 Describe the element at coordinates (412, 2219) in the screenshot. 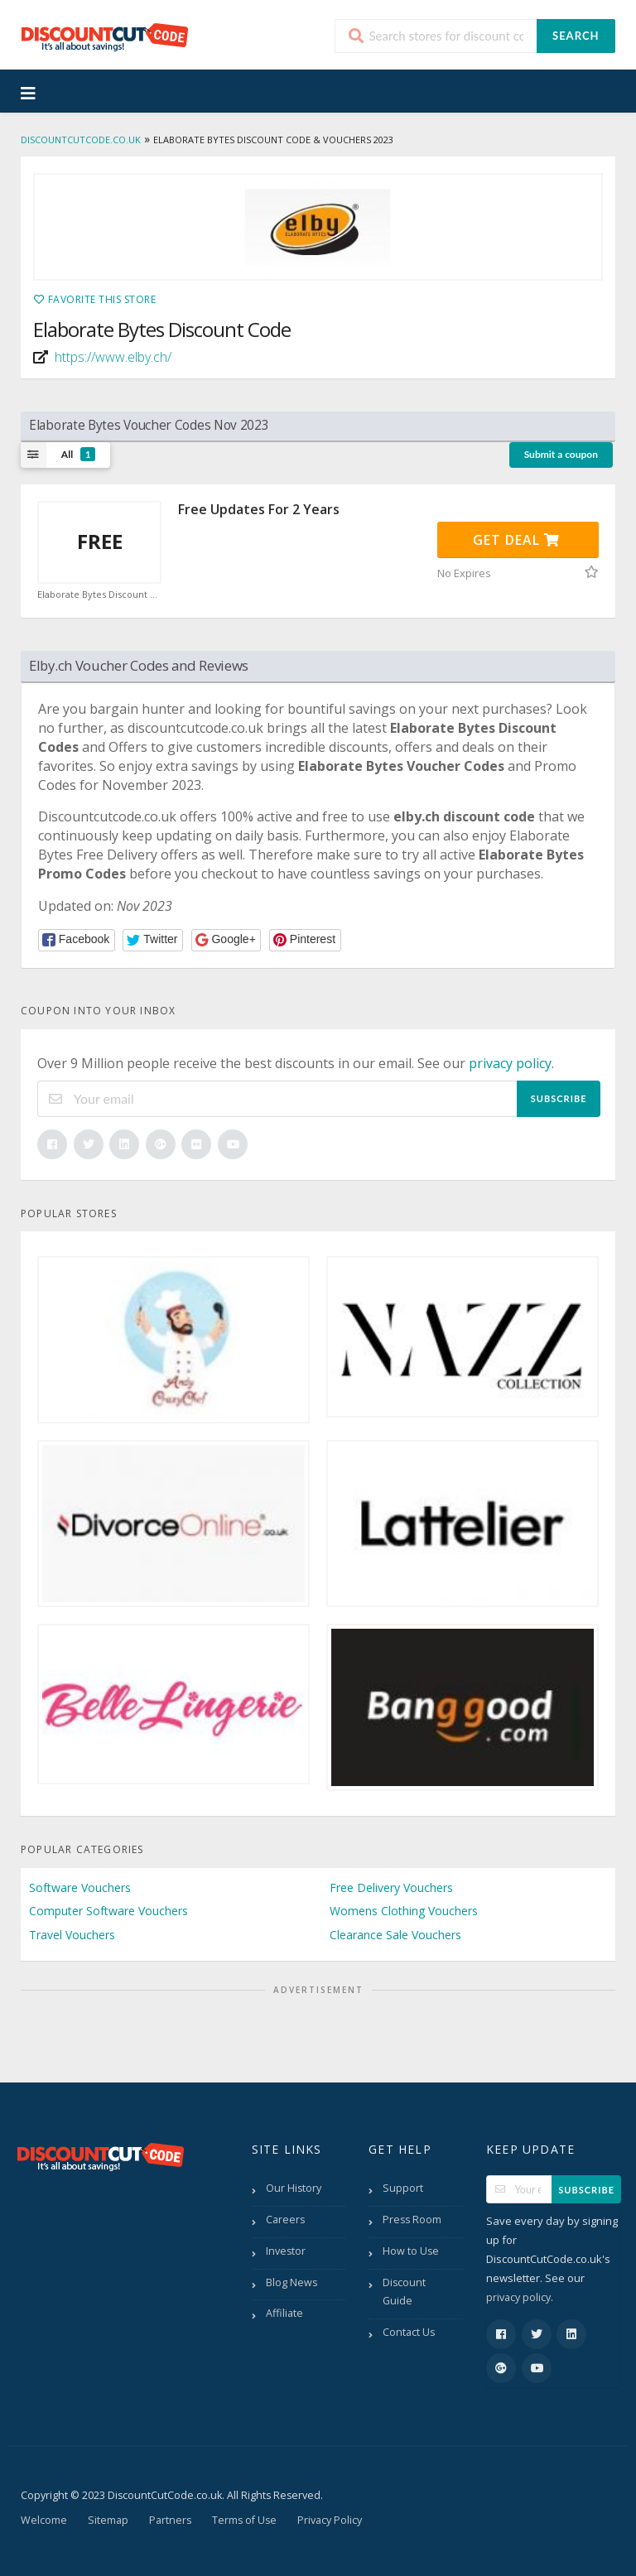

I see `Press Room` at that location.